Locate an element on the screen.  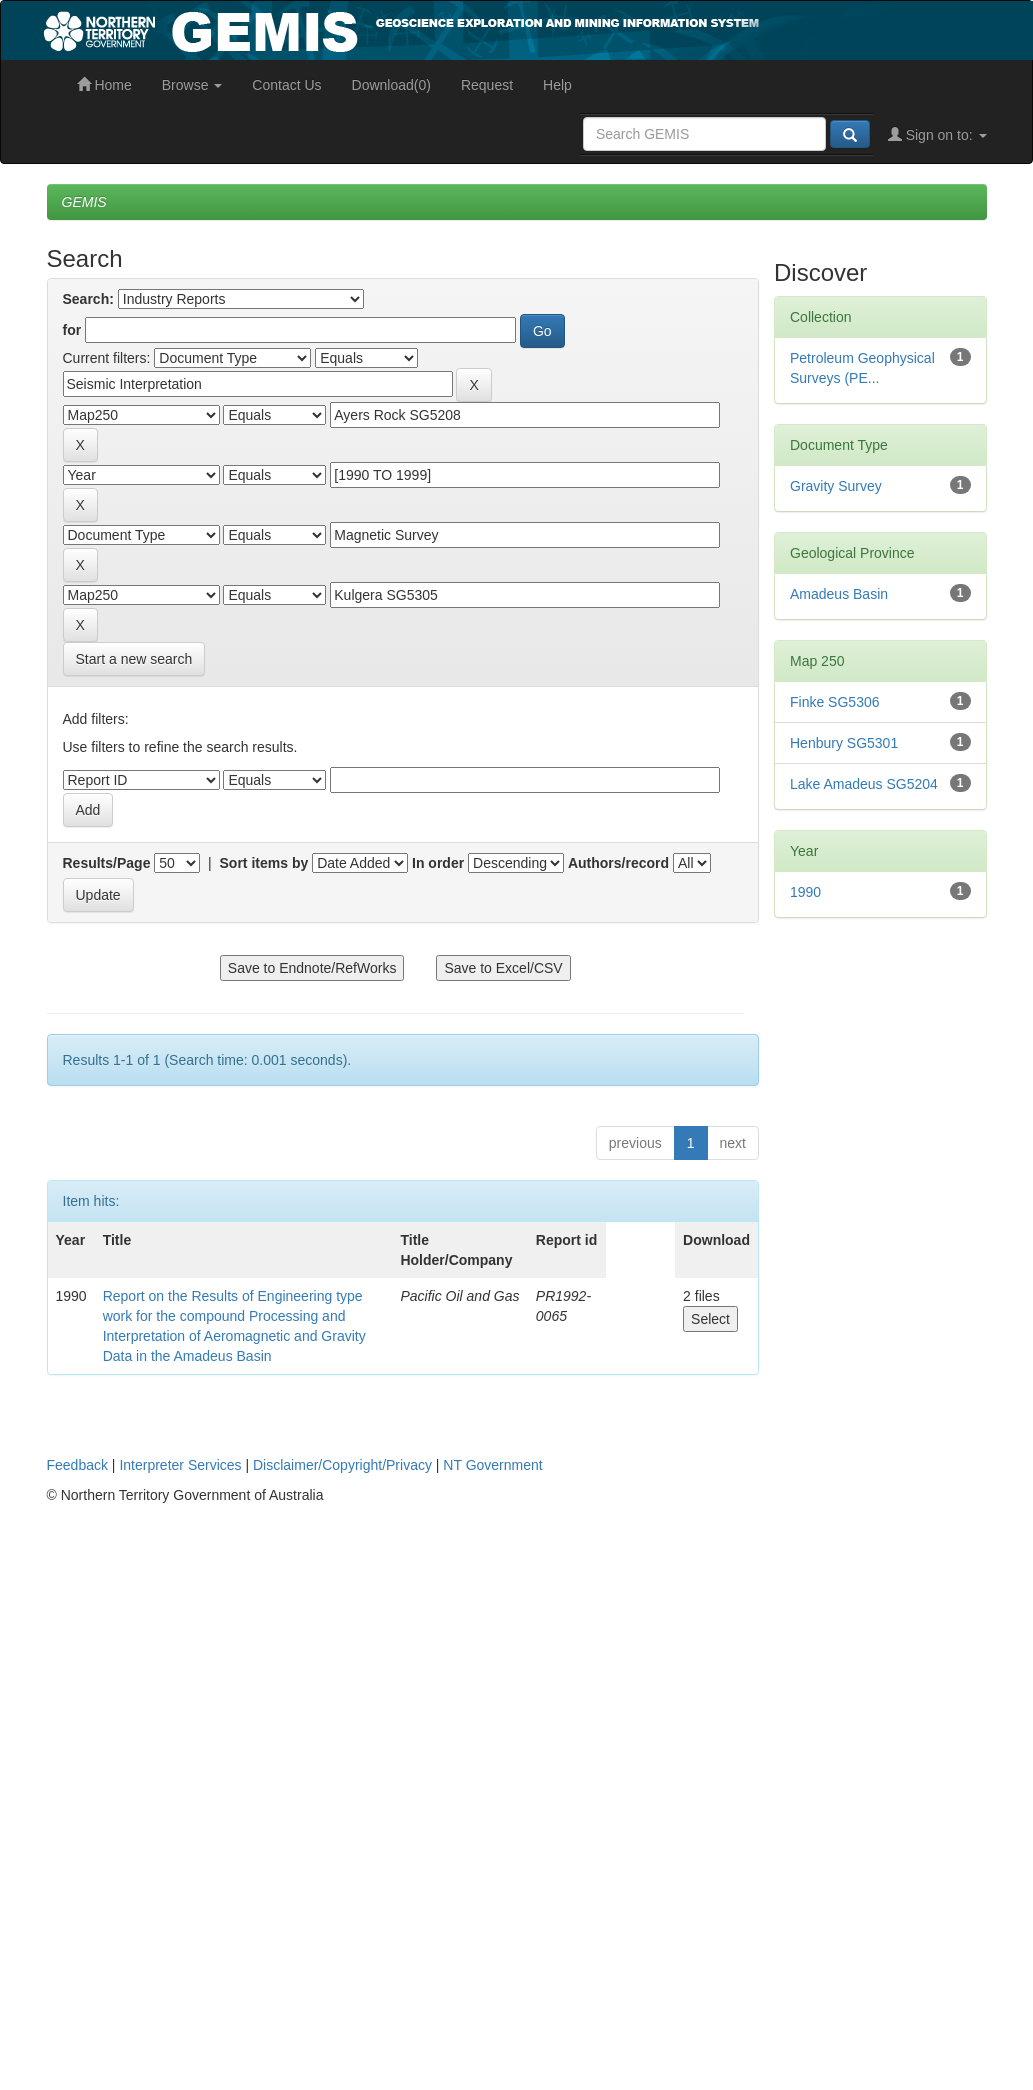
Browse is located at coordinates (192, 85).